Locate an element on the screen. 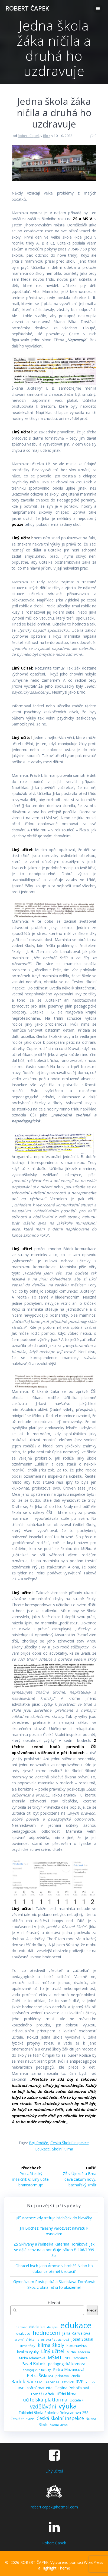  Jiří Bochez: kdy trefuje hřebíček do hlavičky is located at coordinates (54, 2217).